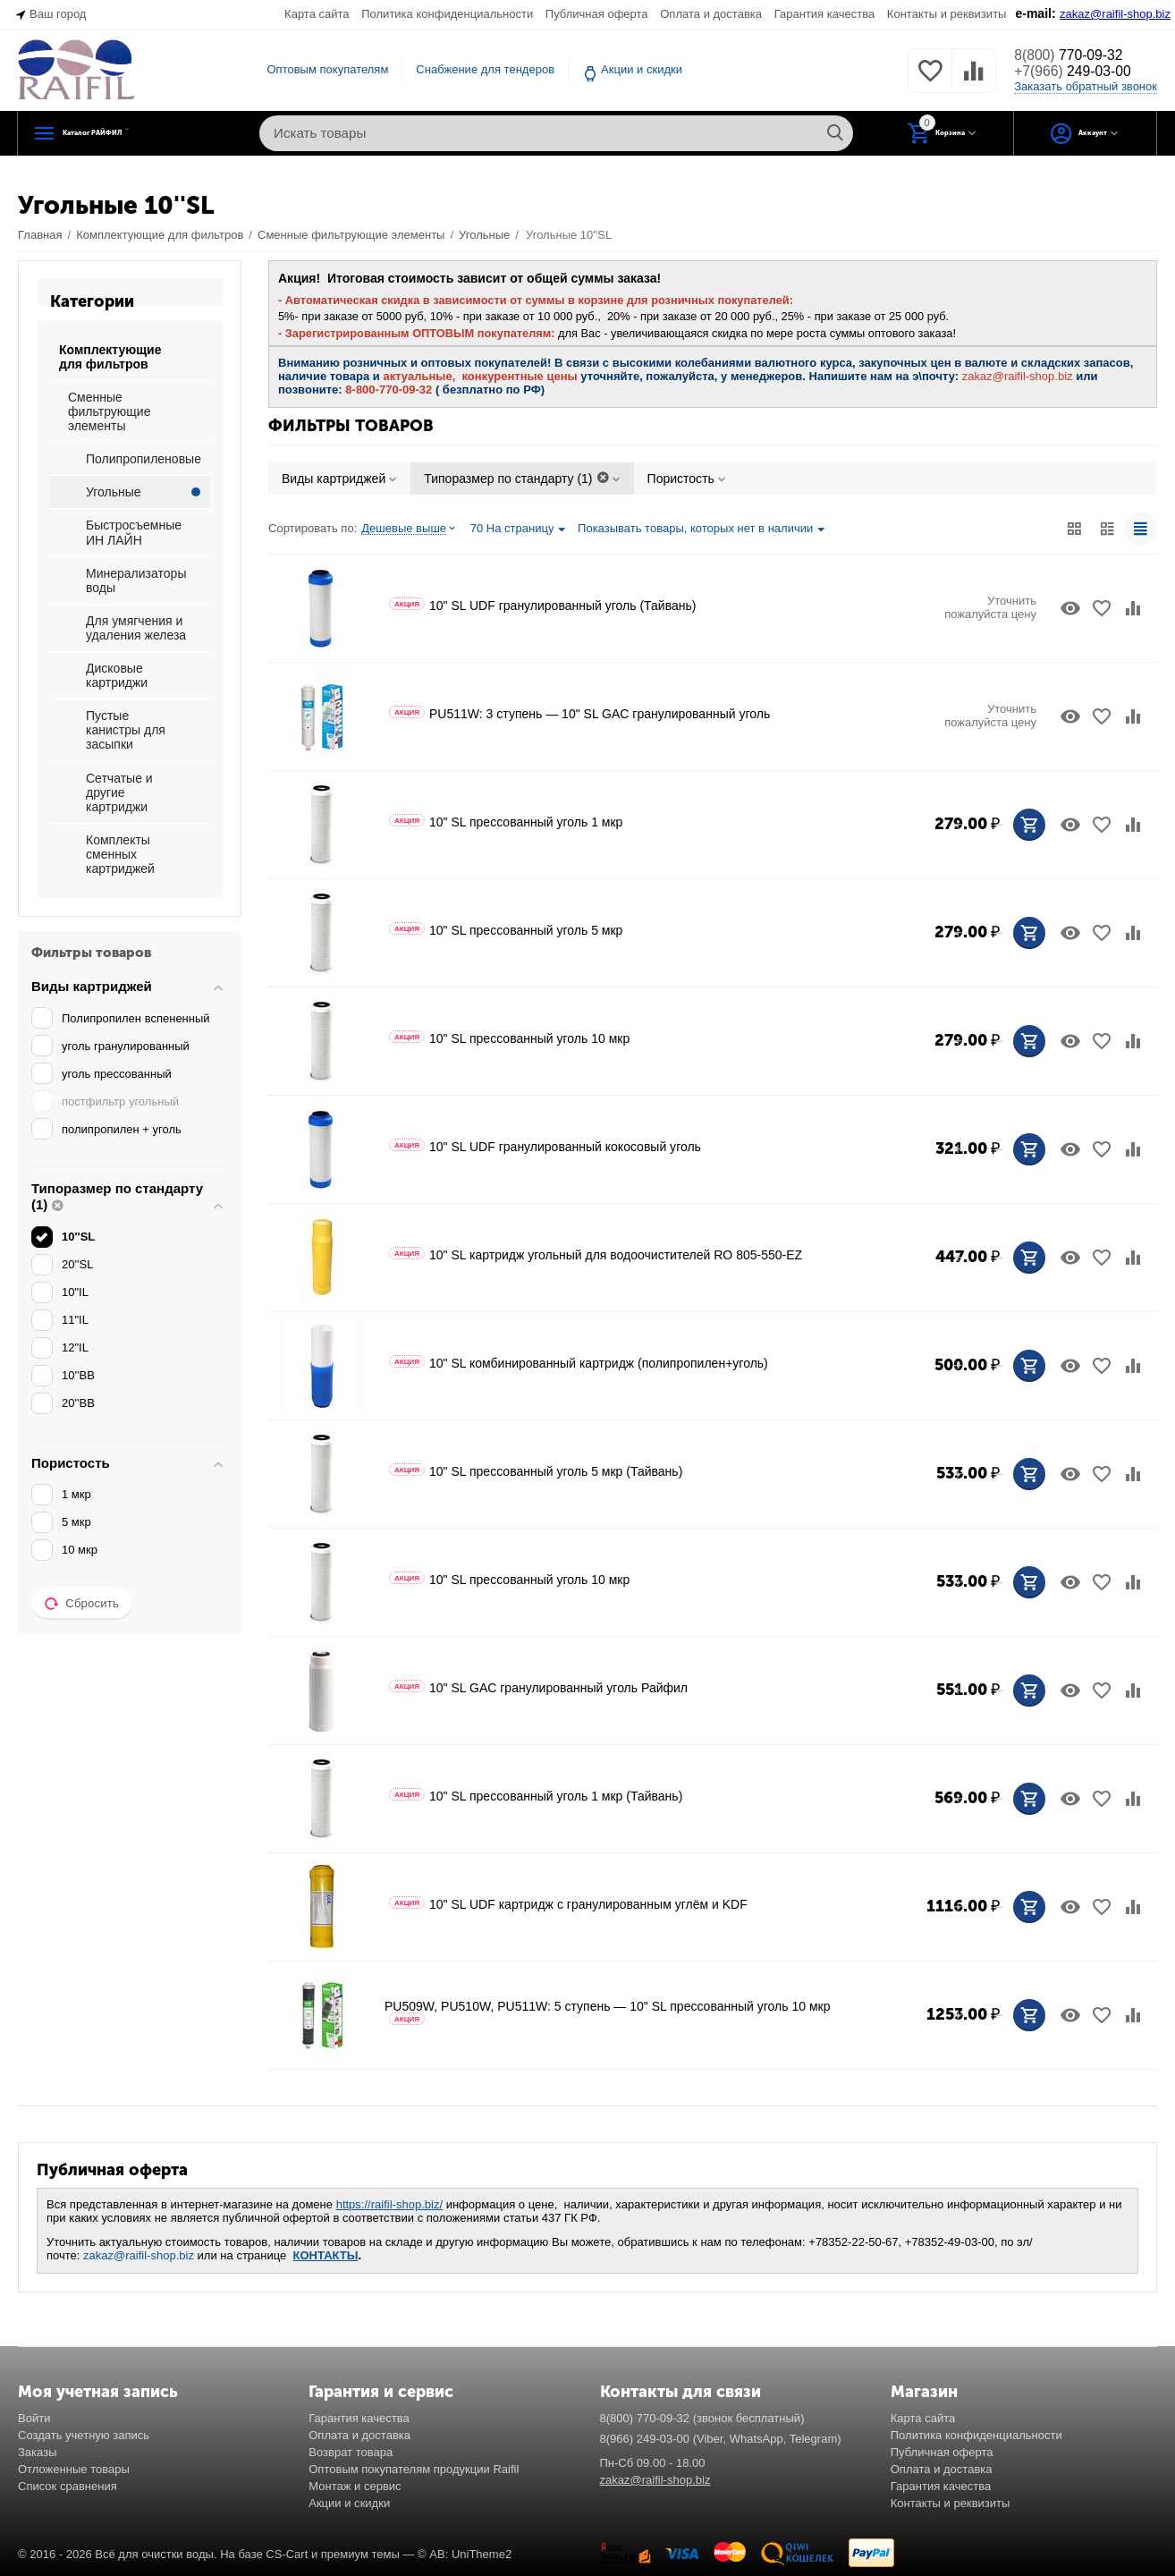 The image size is (1175, 2576). What do you see at coordinates (414, 2469) in the screenshot?
I see `Оптовым покупателям продукции Raifil` at bounding box center [414, 2469].